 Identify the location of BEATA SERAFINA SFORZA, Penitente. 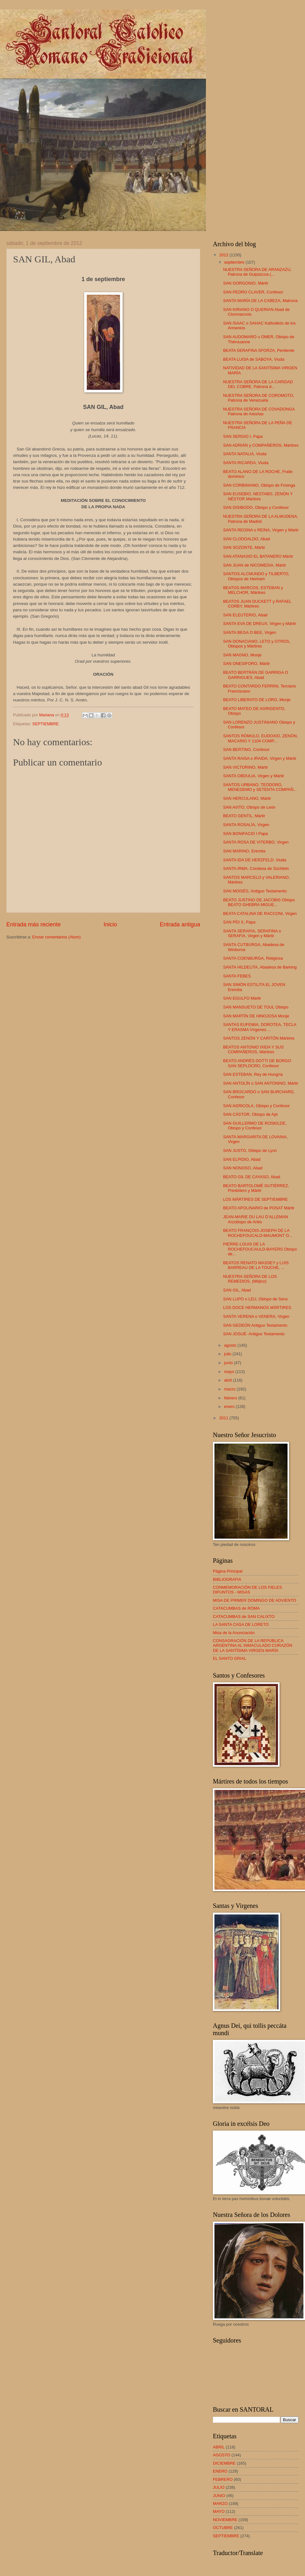
(258, 350).